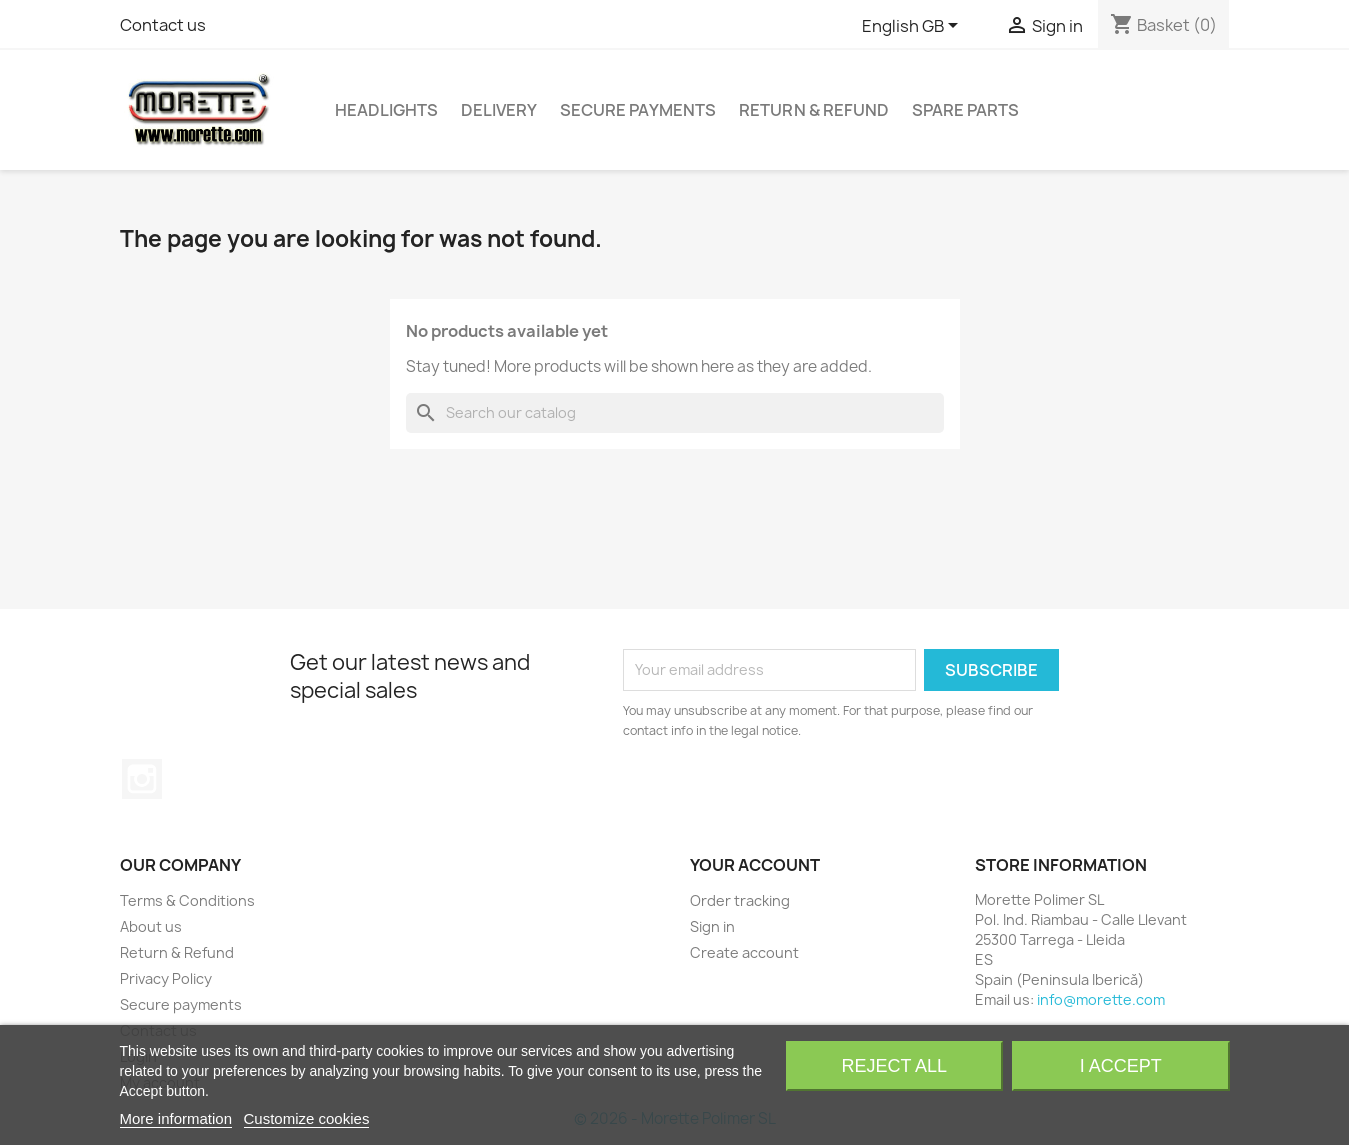 This screenshot has width=1349, height=1145. What do you see at coordinates (166, 978) in the screenshot?
I see `Privacy Policy` at bounding box center [166, 978].